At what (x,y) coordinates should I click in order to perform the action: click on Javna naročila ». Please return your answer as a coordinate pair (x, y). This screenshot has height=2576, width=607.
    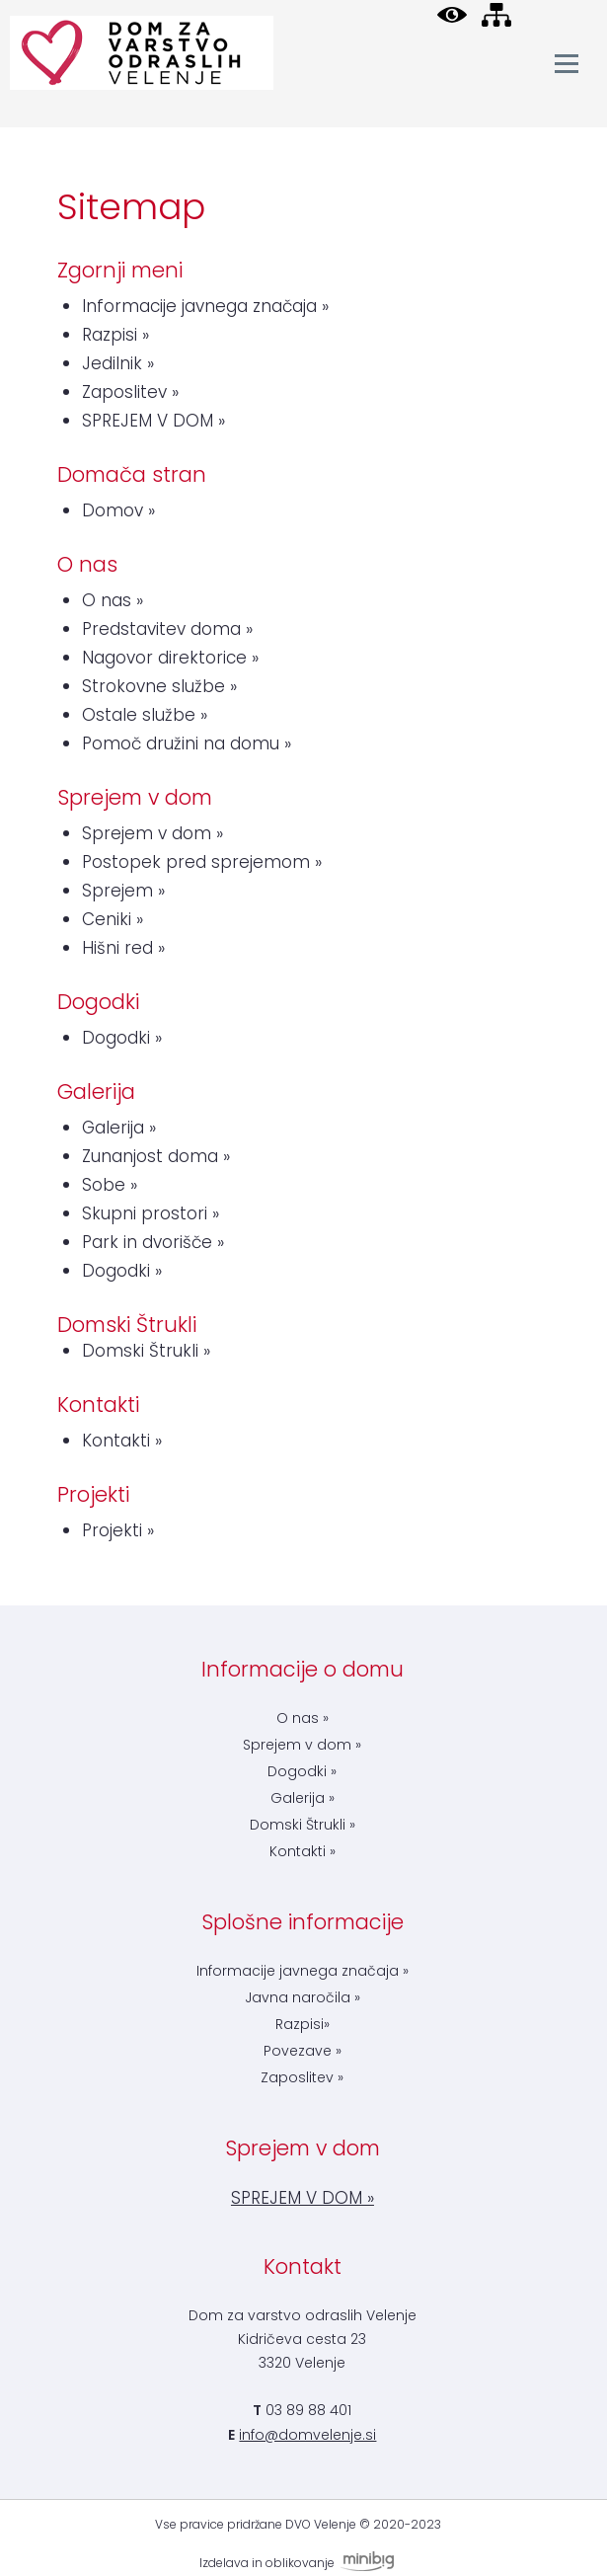
    Looking at the image, I should click on (302, 1997).